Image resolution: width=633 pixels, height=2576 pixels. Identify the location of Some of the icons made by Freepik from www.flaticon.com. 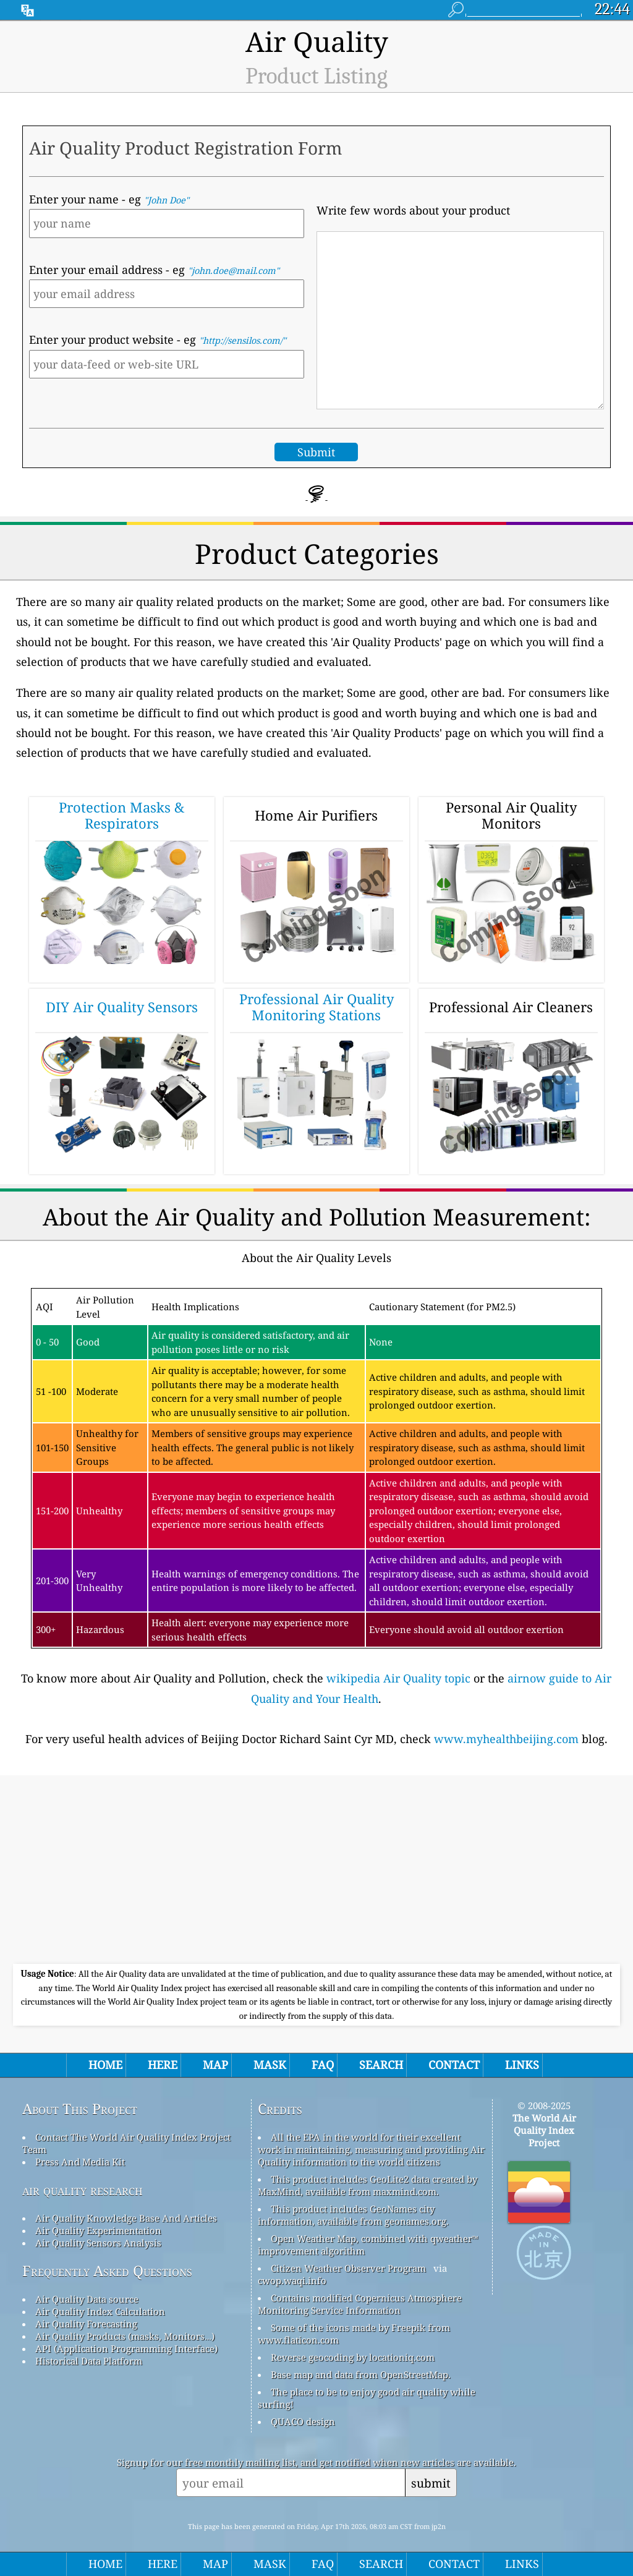
(354, 2333).